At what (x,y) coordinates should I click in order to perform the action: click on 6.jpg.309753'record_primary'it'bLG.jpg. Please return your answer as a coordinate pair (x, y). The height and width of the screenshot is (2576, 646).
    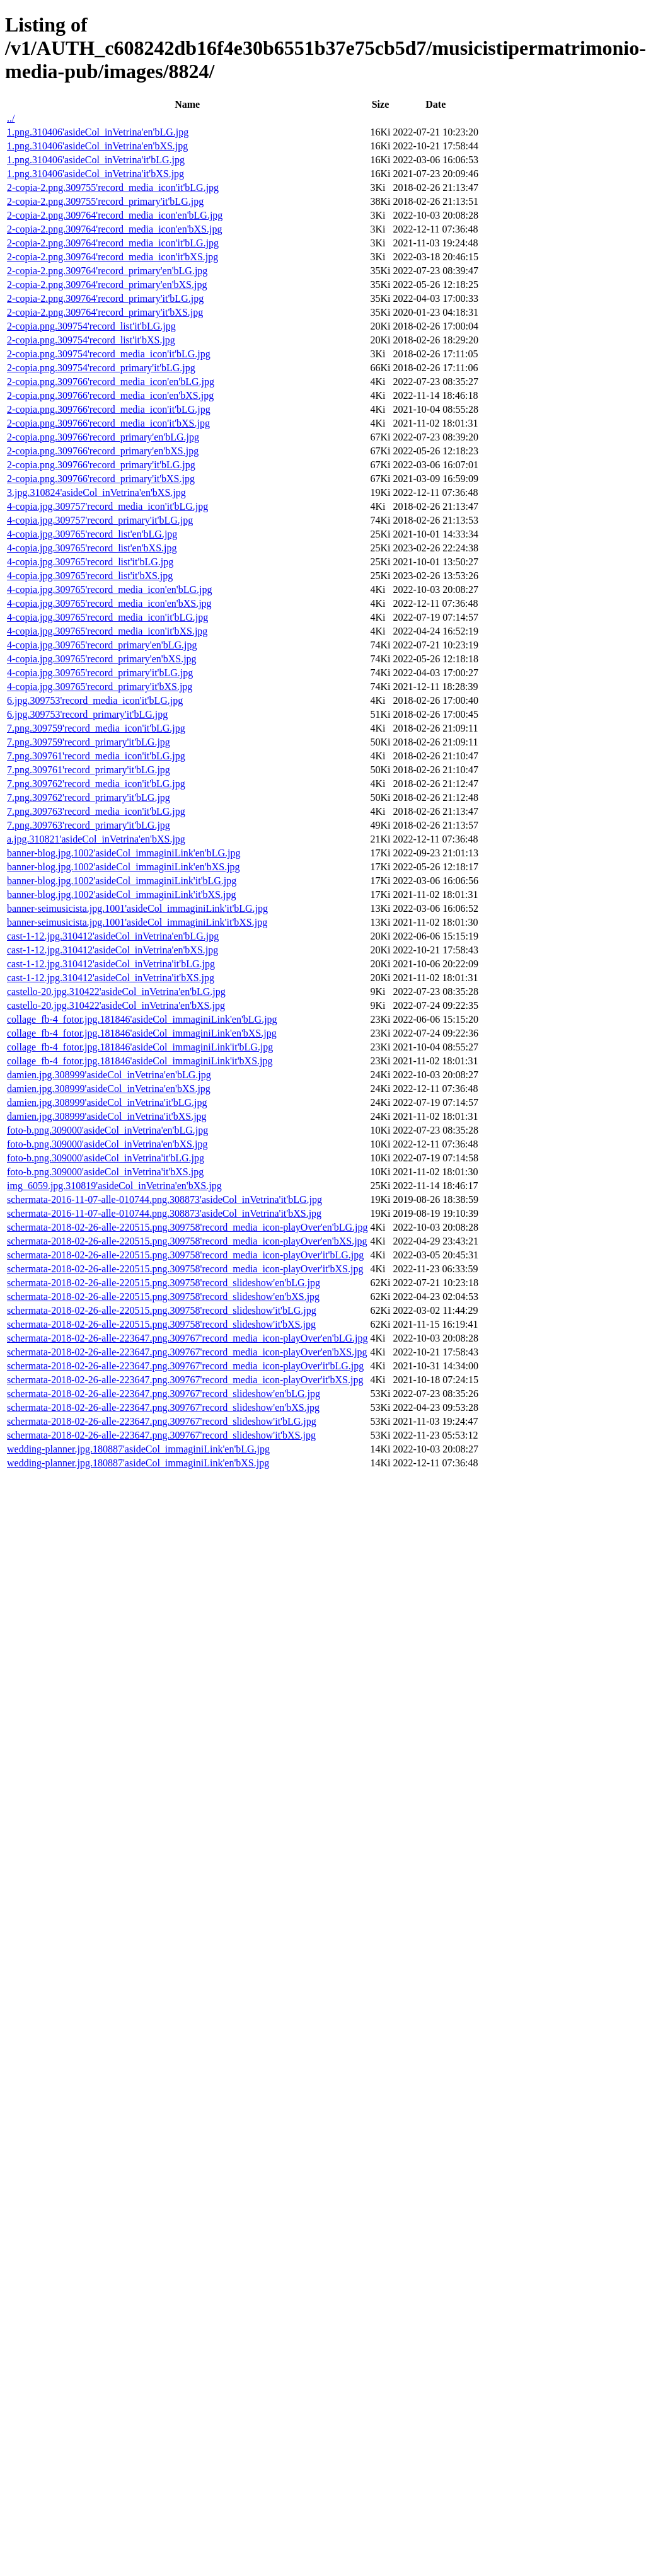
    Looking at the image, I should click on (87, 714).